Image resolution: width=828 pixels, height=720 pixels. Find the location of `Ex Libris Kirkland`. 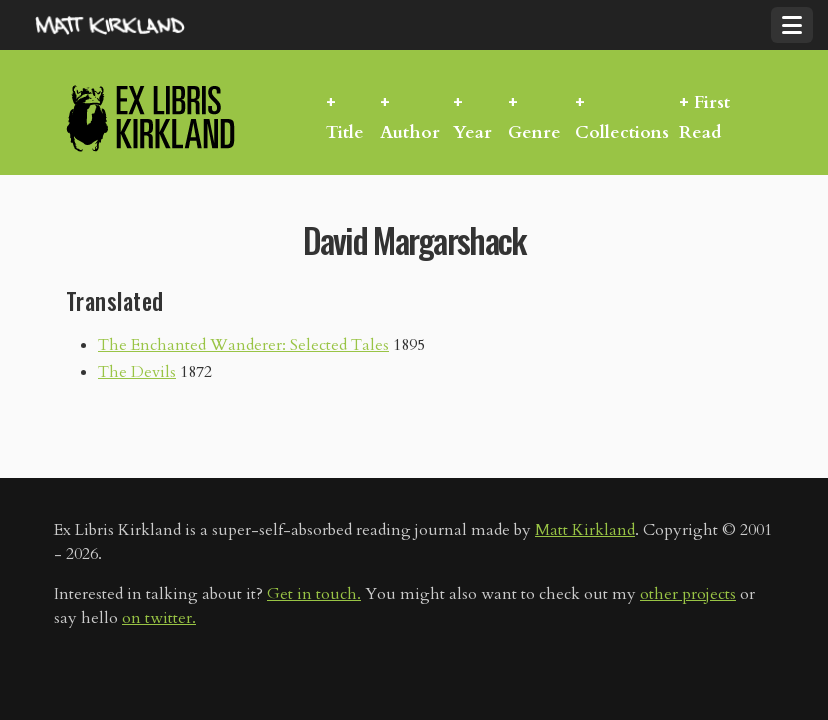

Ex Libris Kirkland is located at coordinates (186, 117).